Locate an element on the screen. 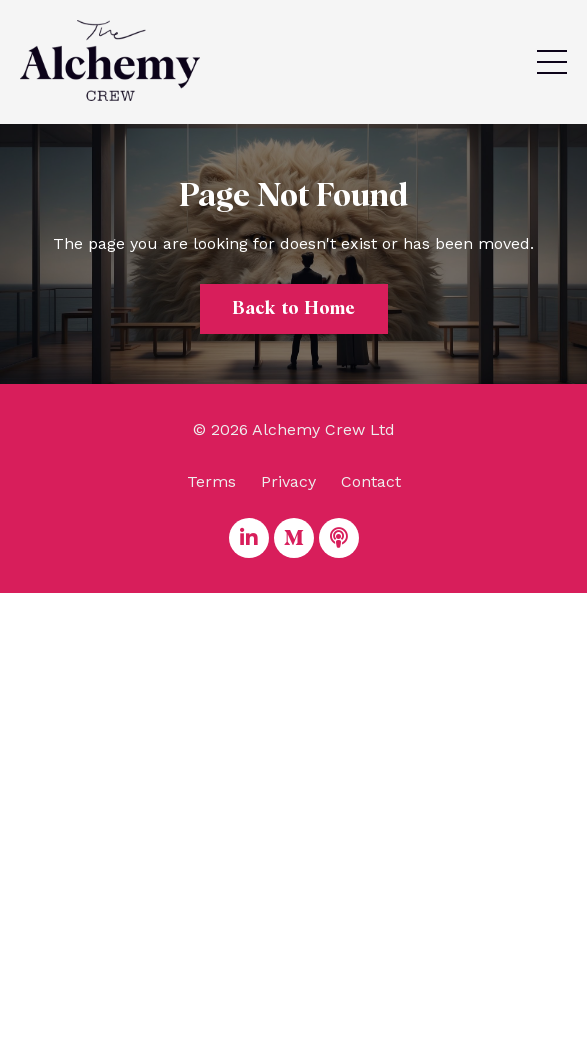 The image size is (587, 1053). Terms is located at coordinates (211, 481).